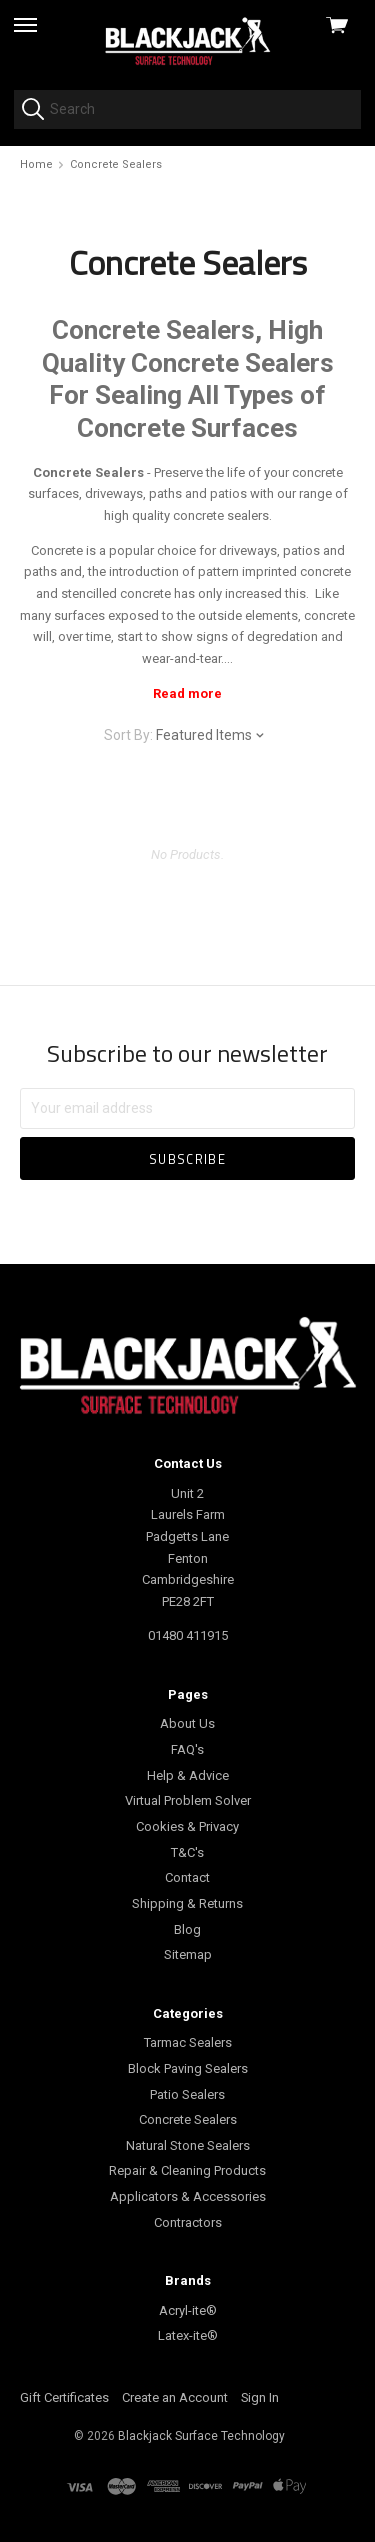 The image size is (375, 2542). What do you see at coordinates (187, 1877) in the screenshot?
I see `Contact` at bounding box center [187, 1877].